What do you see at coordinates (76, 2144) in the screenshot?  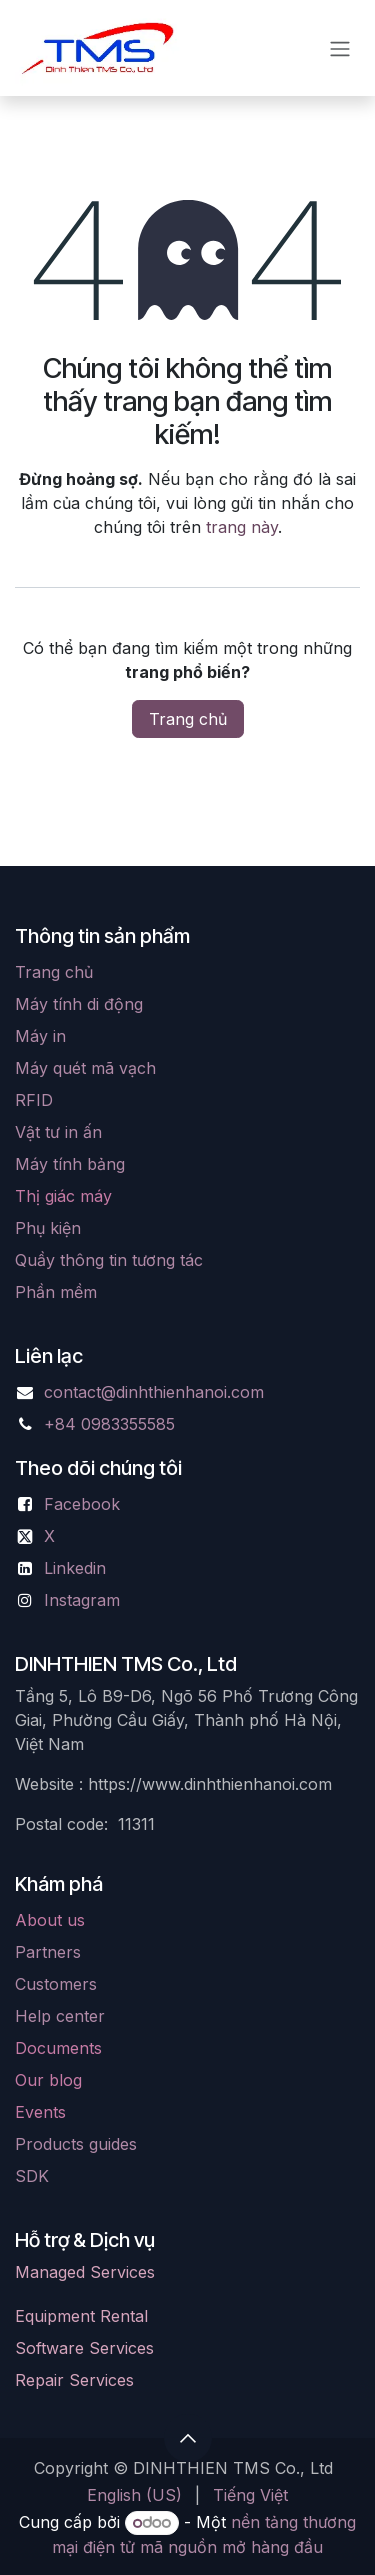 I see `Products guides` at bounding box center [76, 2144].